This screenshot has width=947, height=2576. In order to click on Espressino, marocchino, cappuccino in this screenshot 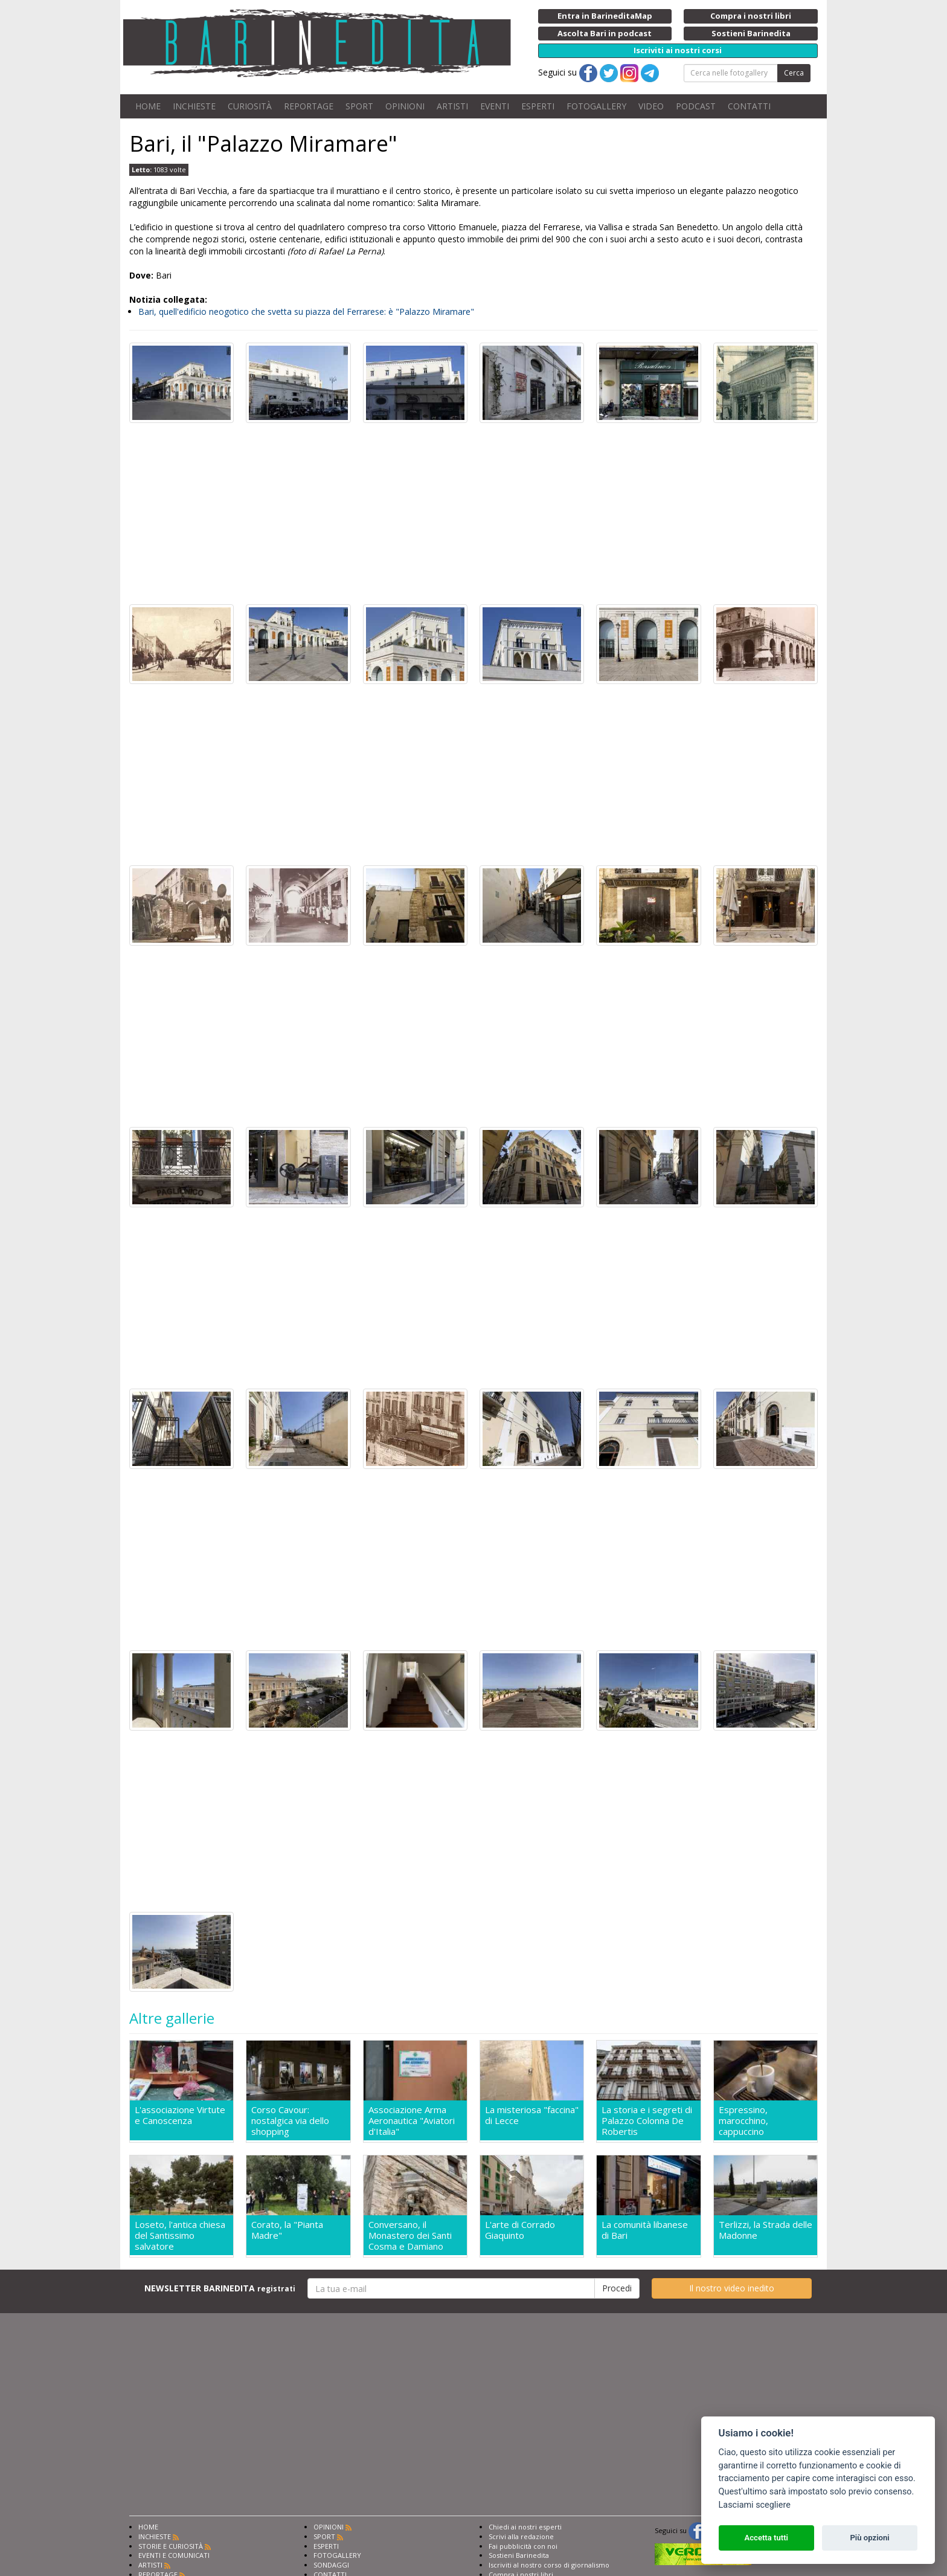, I will do `click(743, 2120)`.